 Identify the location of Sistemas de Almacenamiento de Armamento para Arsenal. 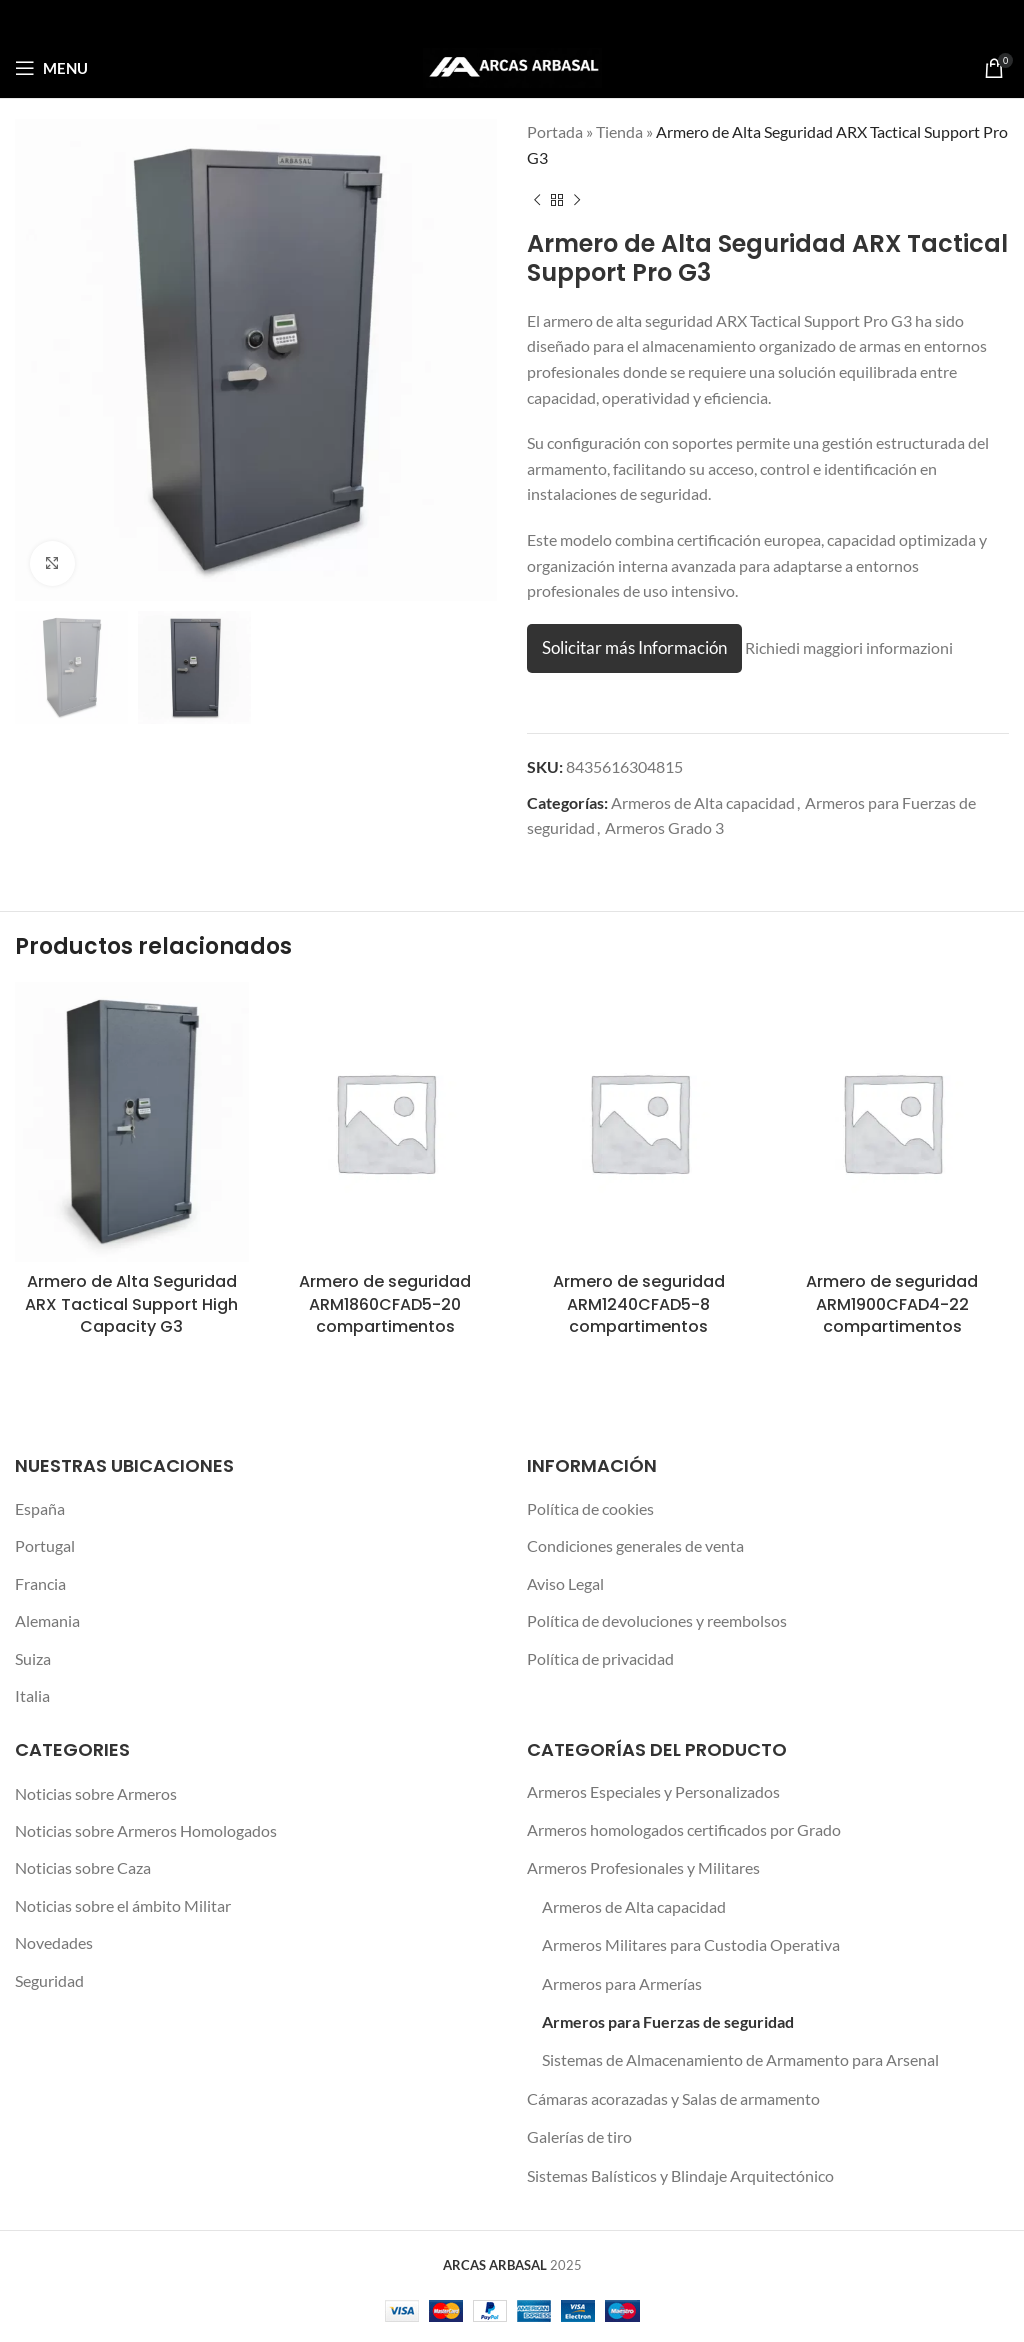
(740, 2059).